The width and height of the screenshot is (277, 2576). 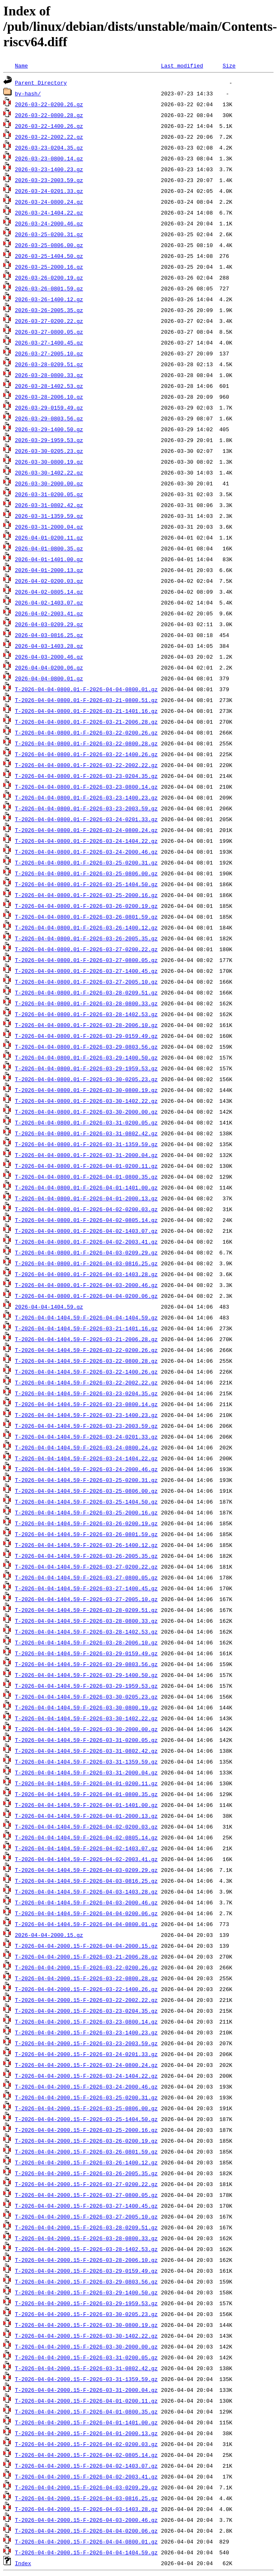 I want to click on Name, so click(x=21, y=65).